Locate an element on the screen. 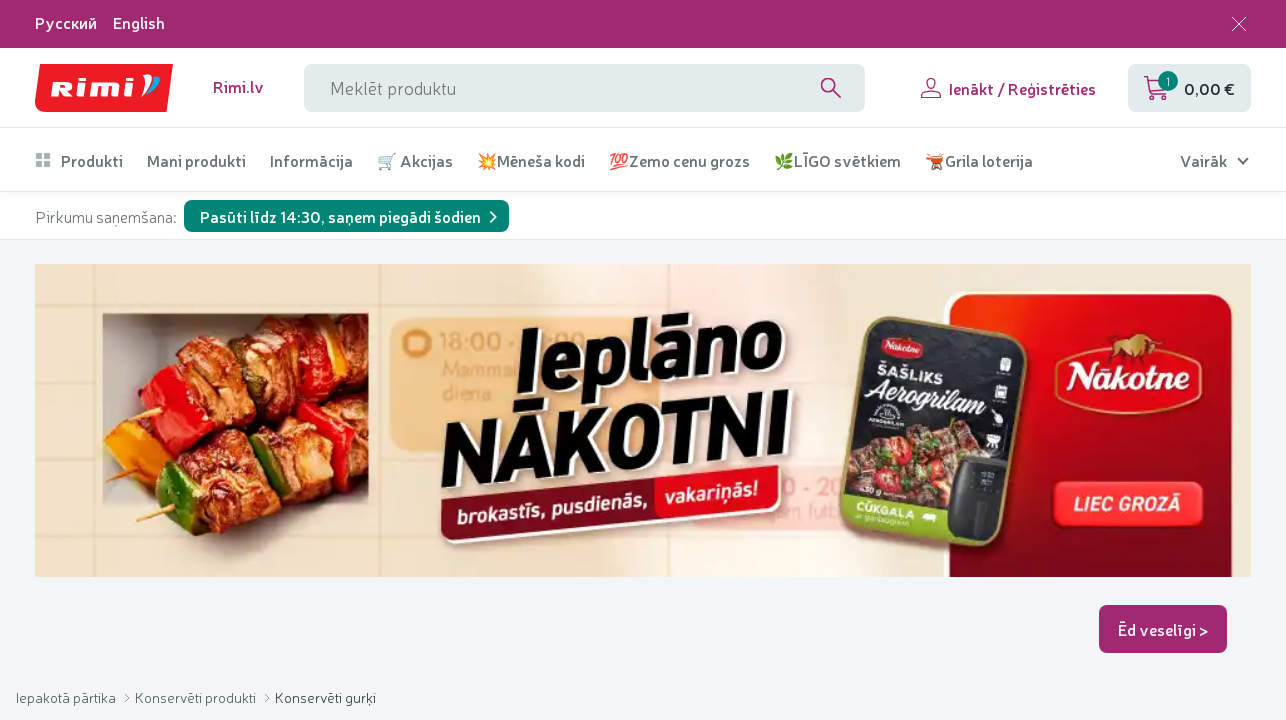 This screenshot has height=720, width=1286. 🛒 Akcijas is located at coordinates (415, 160).